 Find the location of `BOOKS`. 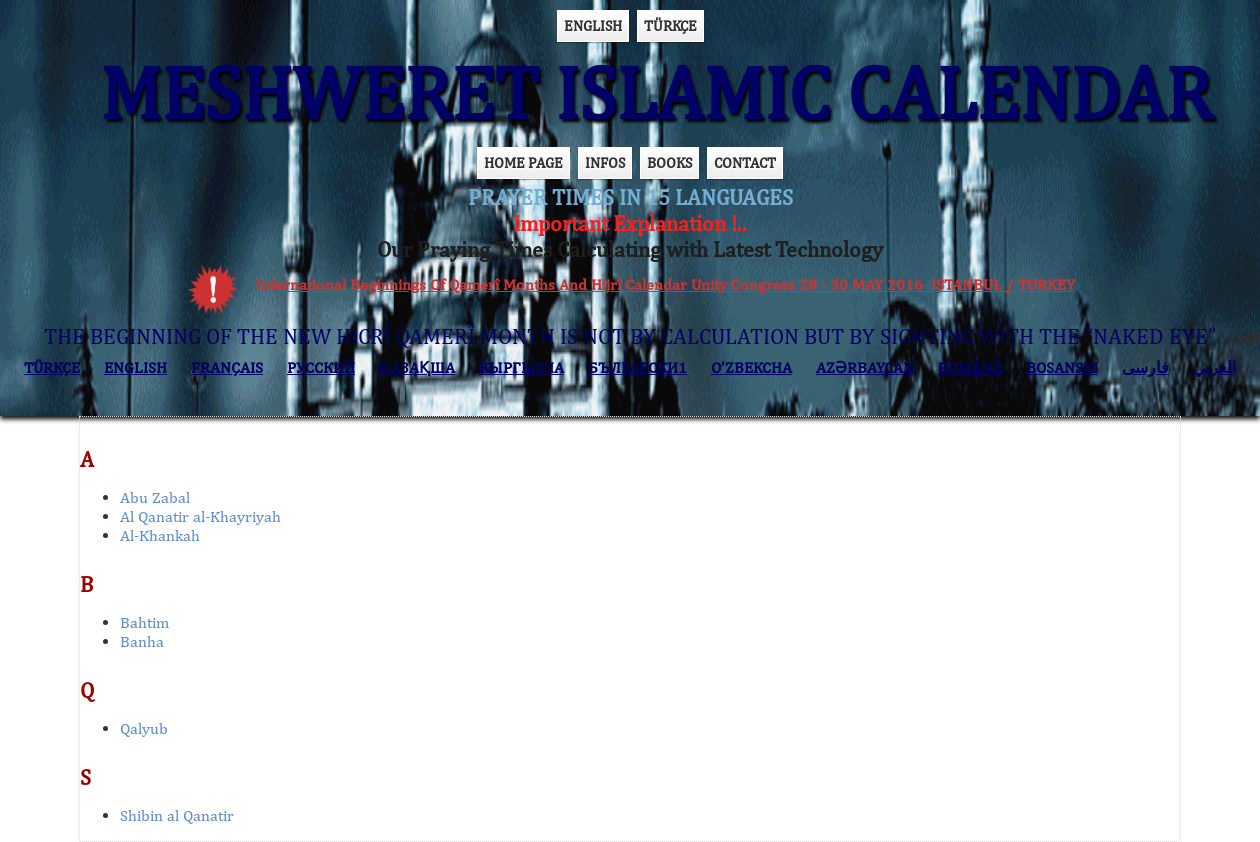

BOOKS is located at coordinates (669, 162).